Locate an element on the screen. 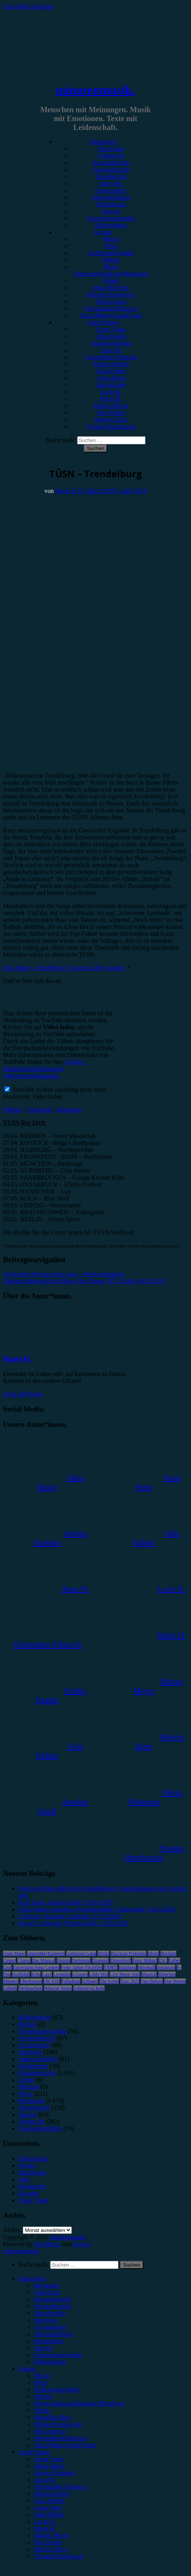  Schlager is located at coordinates (90, 1981).